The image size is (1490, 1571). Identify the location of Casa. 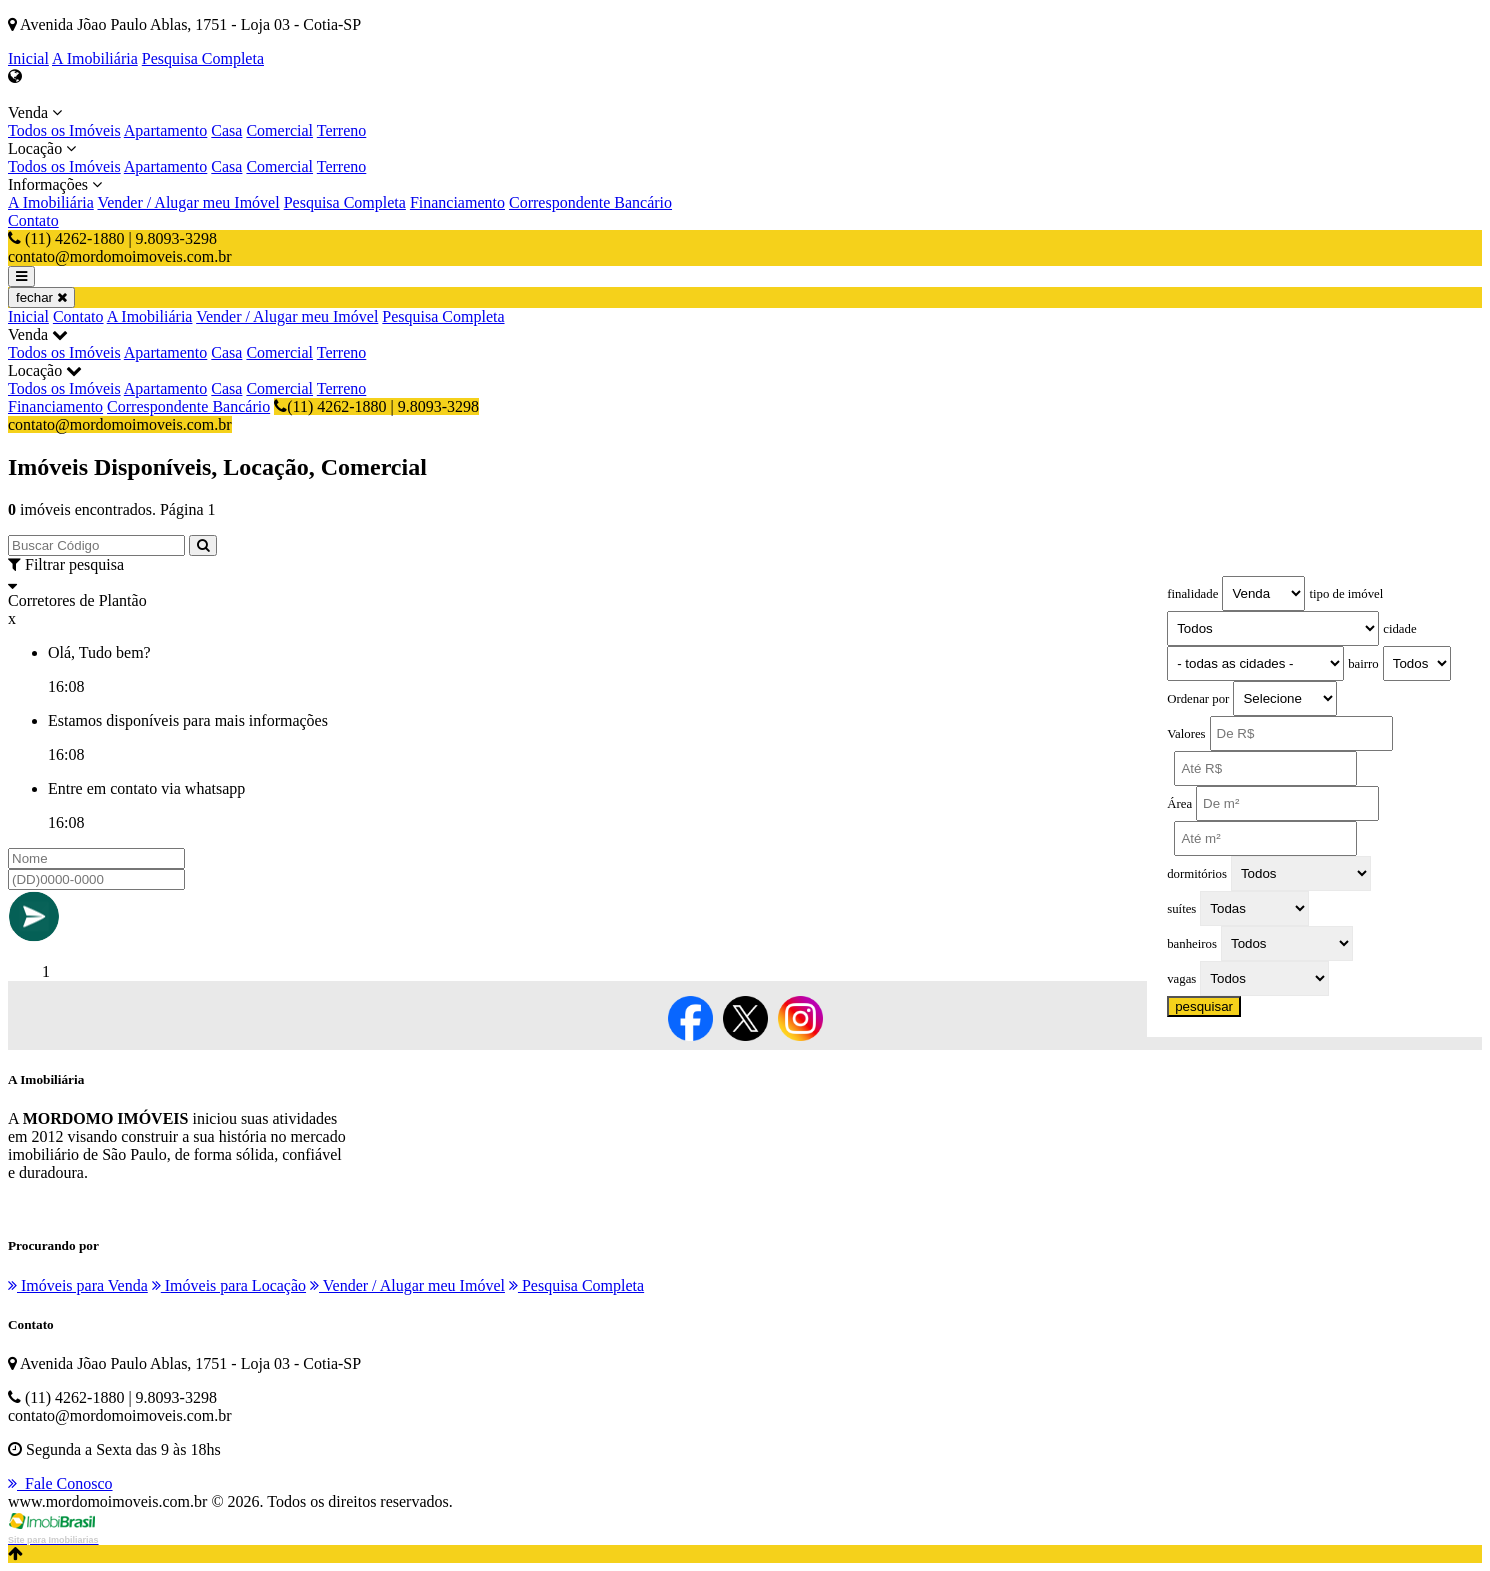
(226, 130).